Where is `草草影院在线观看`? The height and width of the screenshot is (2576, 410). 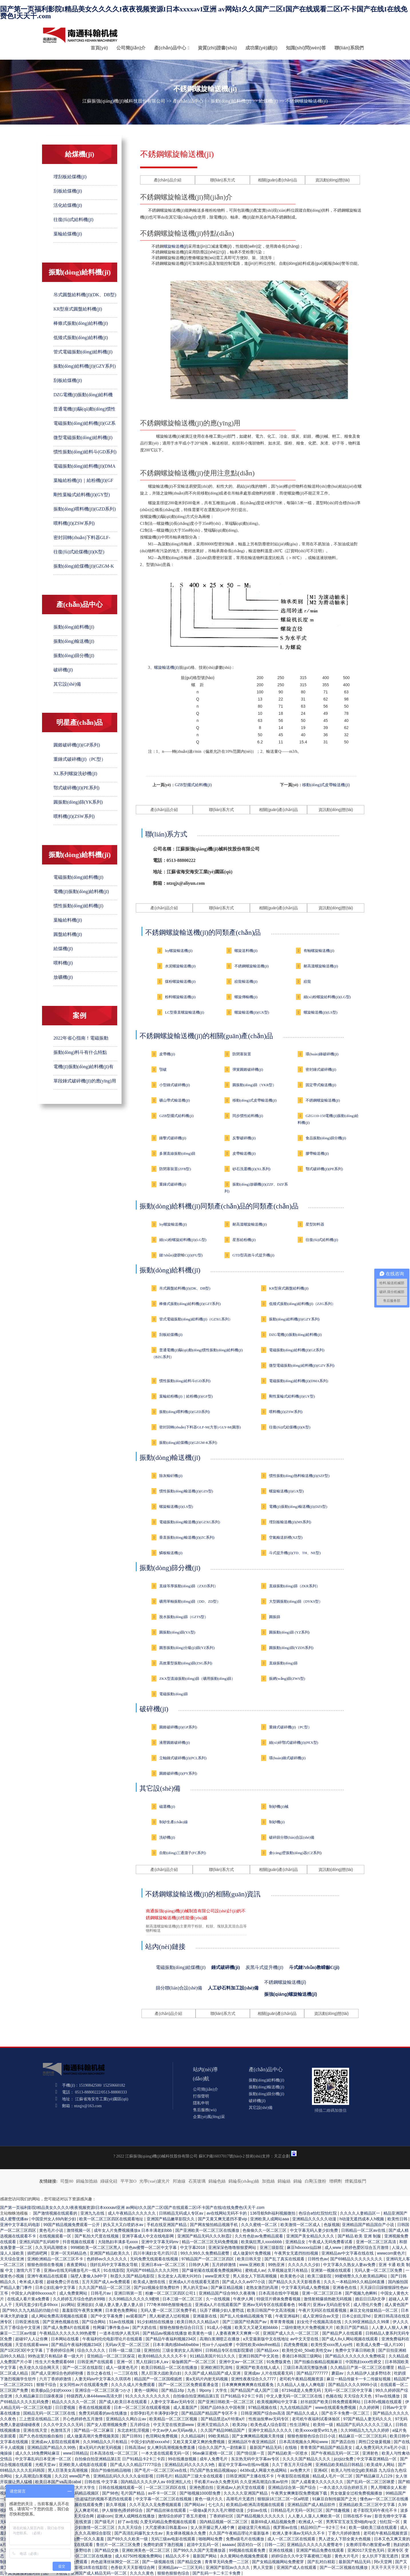 草草影院在线观看 is located at coordinates (77, 2544).